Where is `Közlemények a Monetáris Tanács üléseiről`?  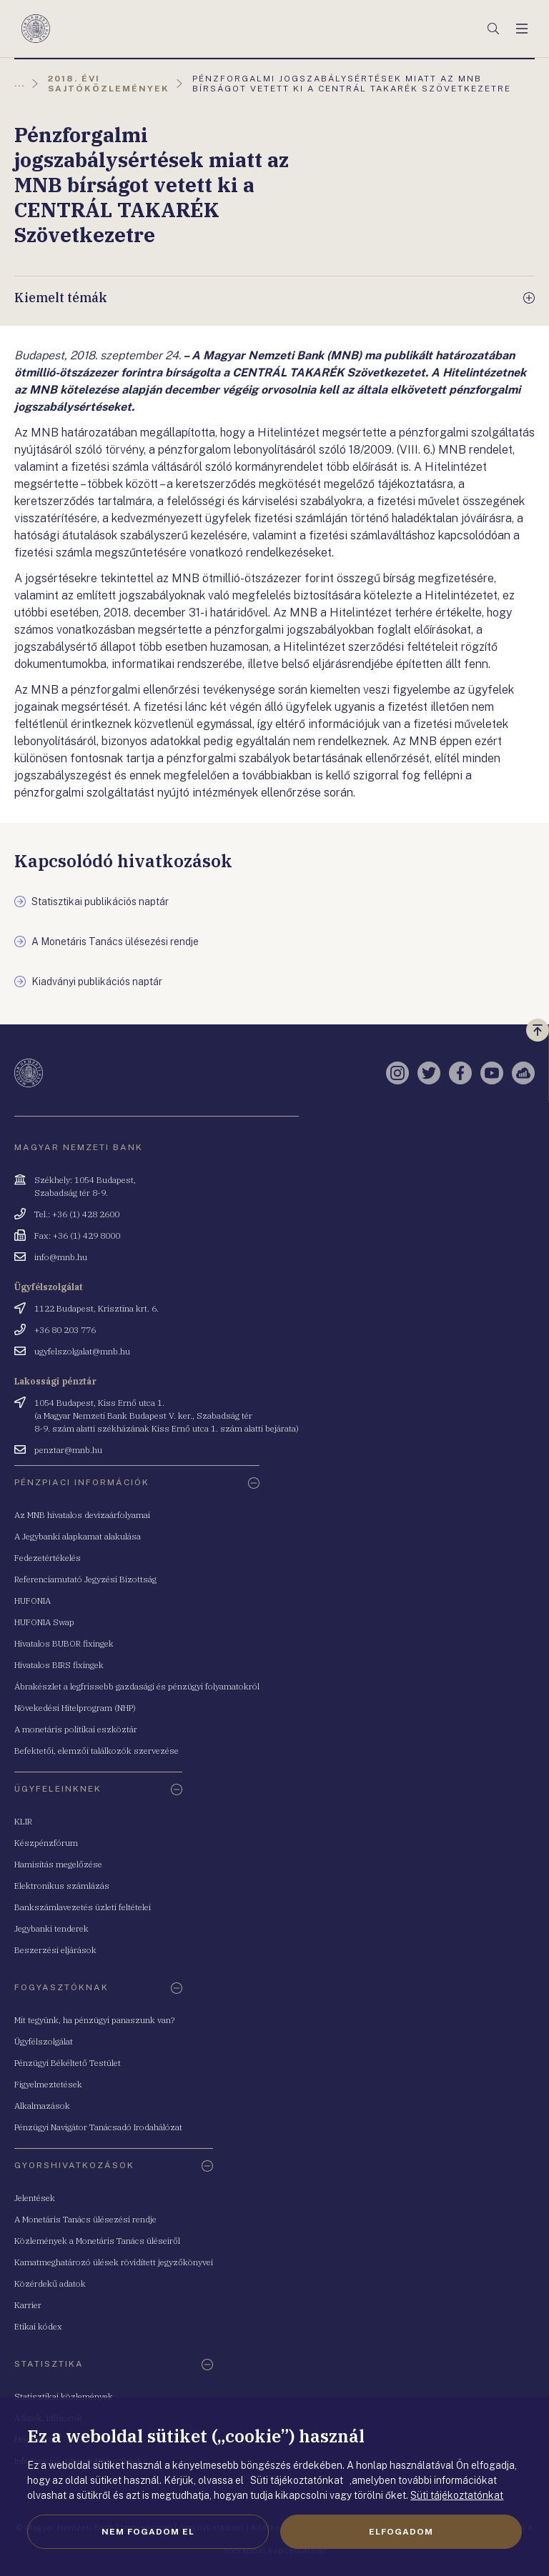
Közlemények a Monetáris Tanács üléseiről is located at coordinates (97, 2240).